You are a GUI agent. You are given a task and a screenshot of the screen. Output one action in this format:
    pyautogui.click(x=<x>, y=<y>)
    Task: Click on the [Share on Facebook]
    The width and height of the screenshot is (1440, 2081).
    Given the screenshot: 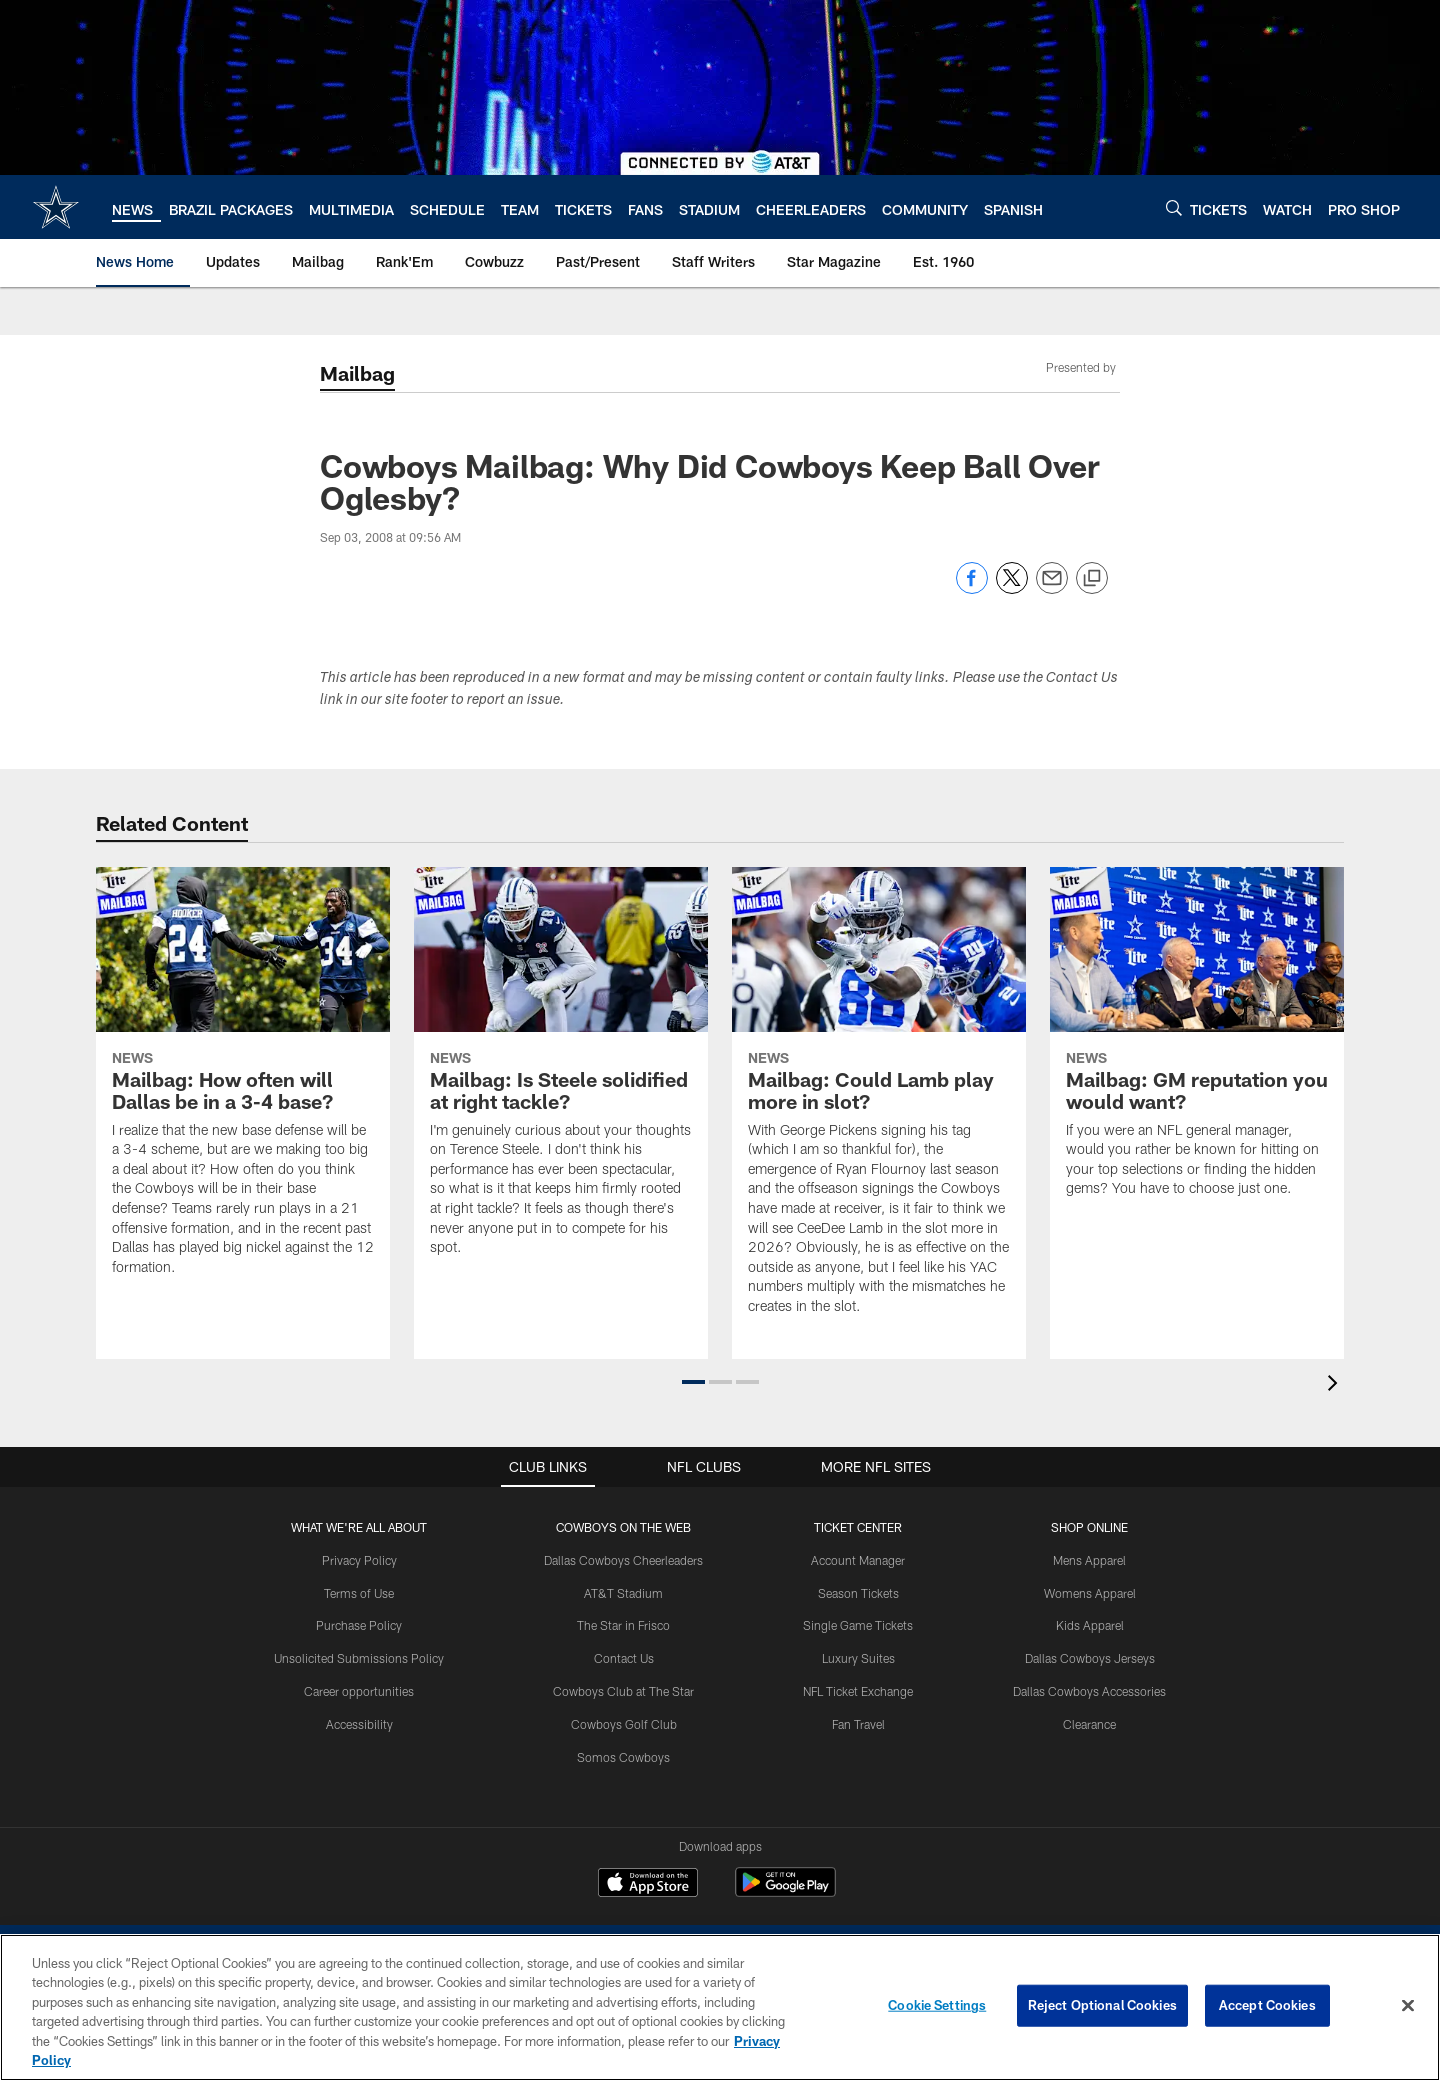 What is the action you would take?
    pyautogui.click(x=972, y=588)
    